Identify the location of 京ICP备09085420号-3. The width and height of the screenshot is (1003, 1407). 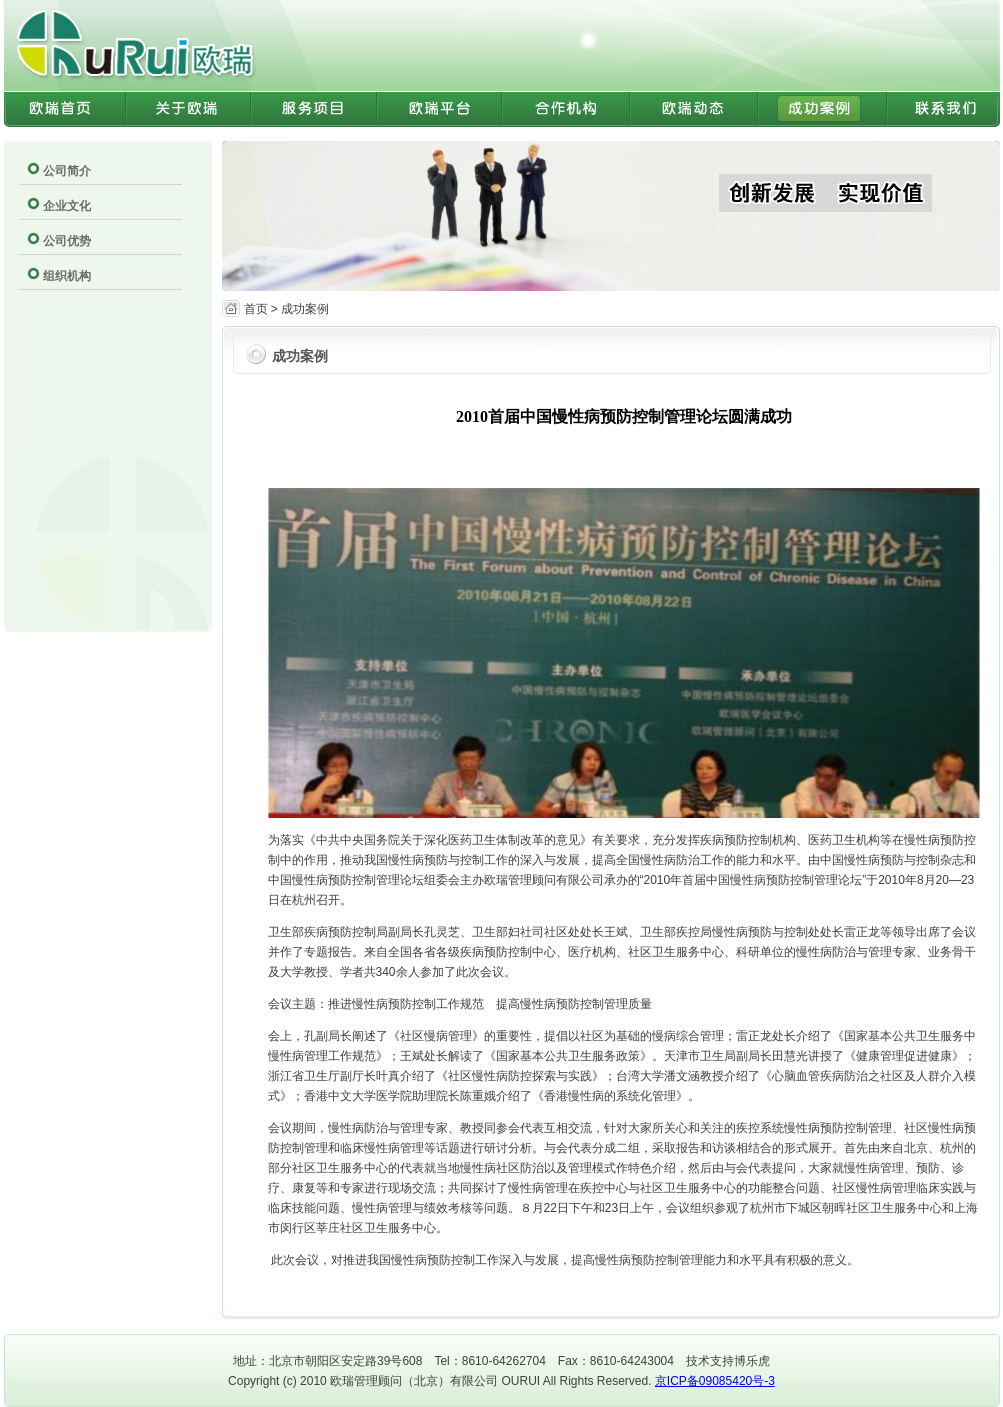
(715, 1381).